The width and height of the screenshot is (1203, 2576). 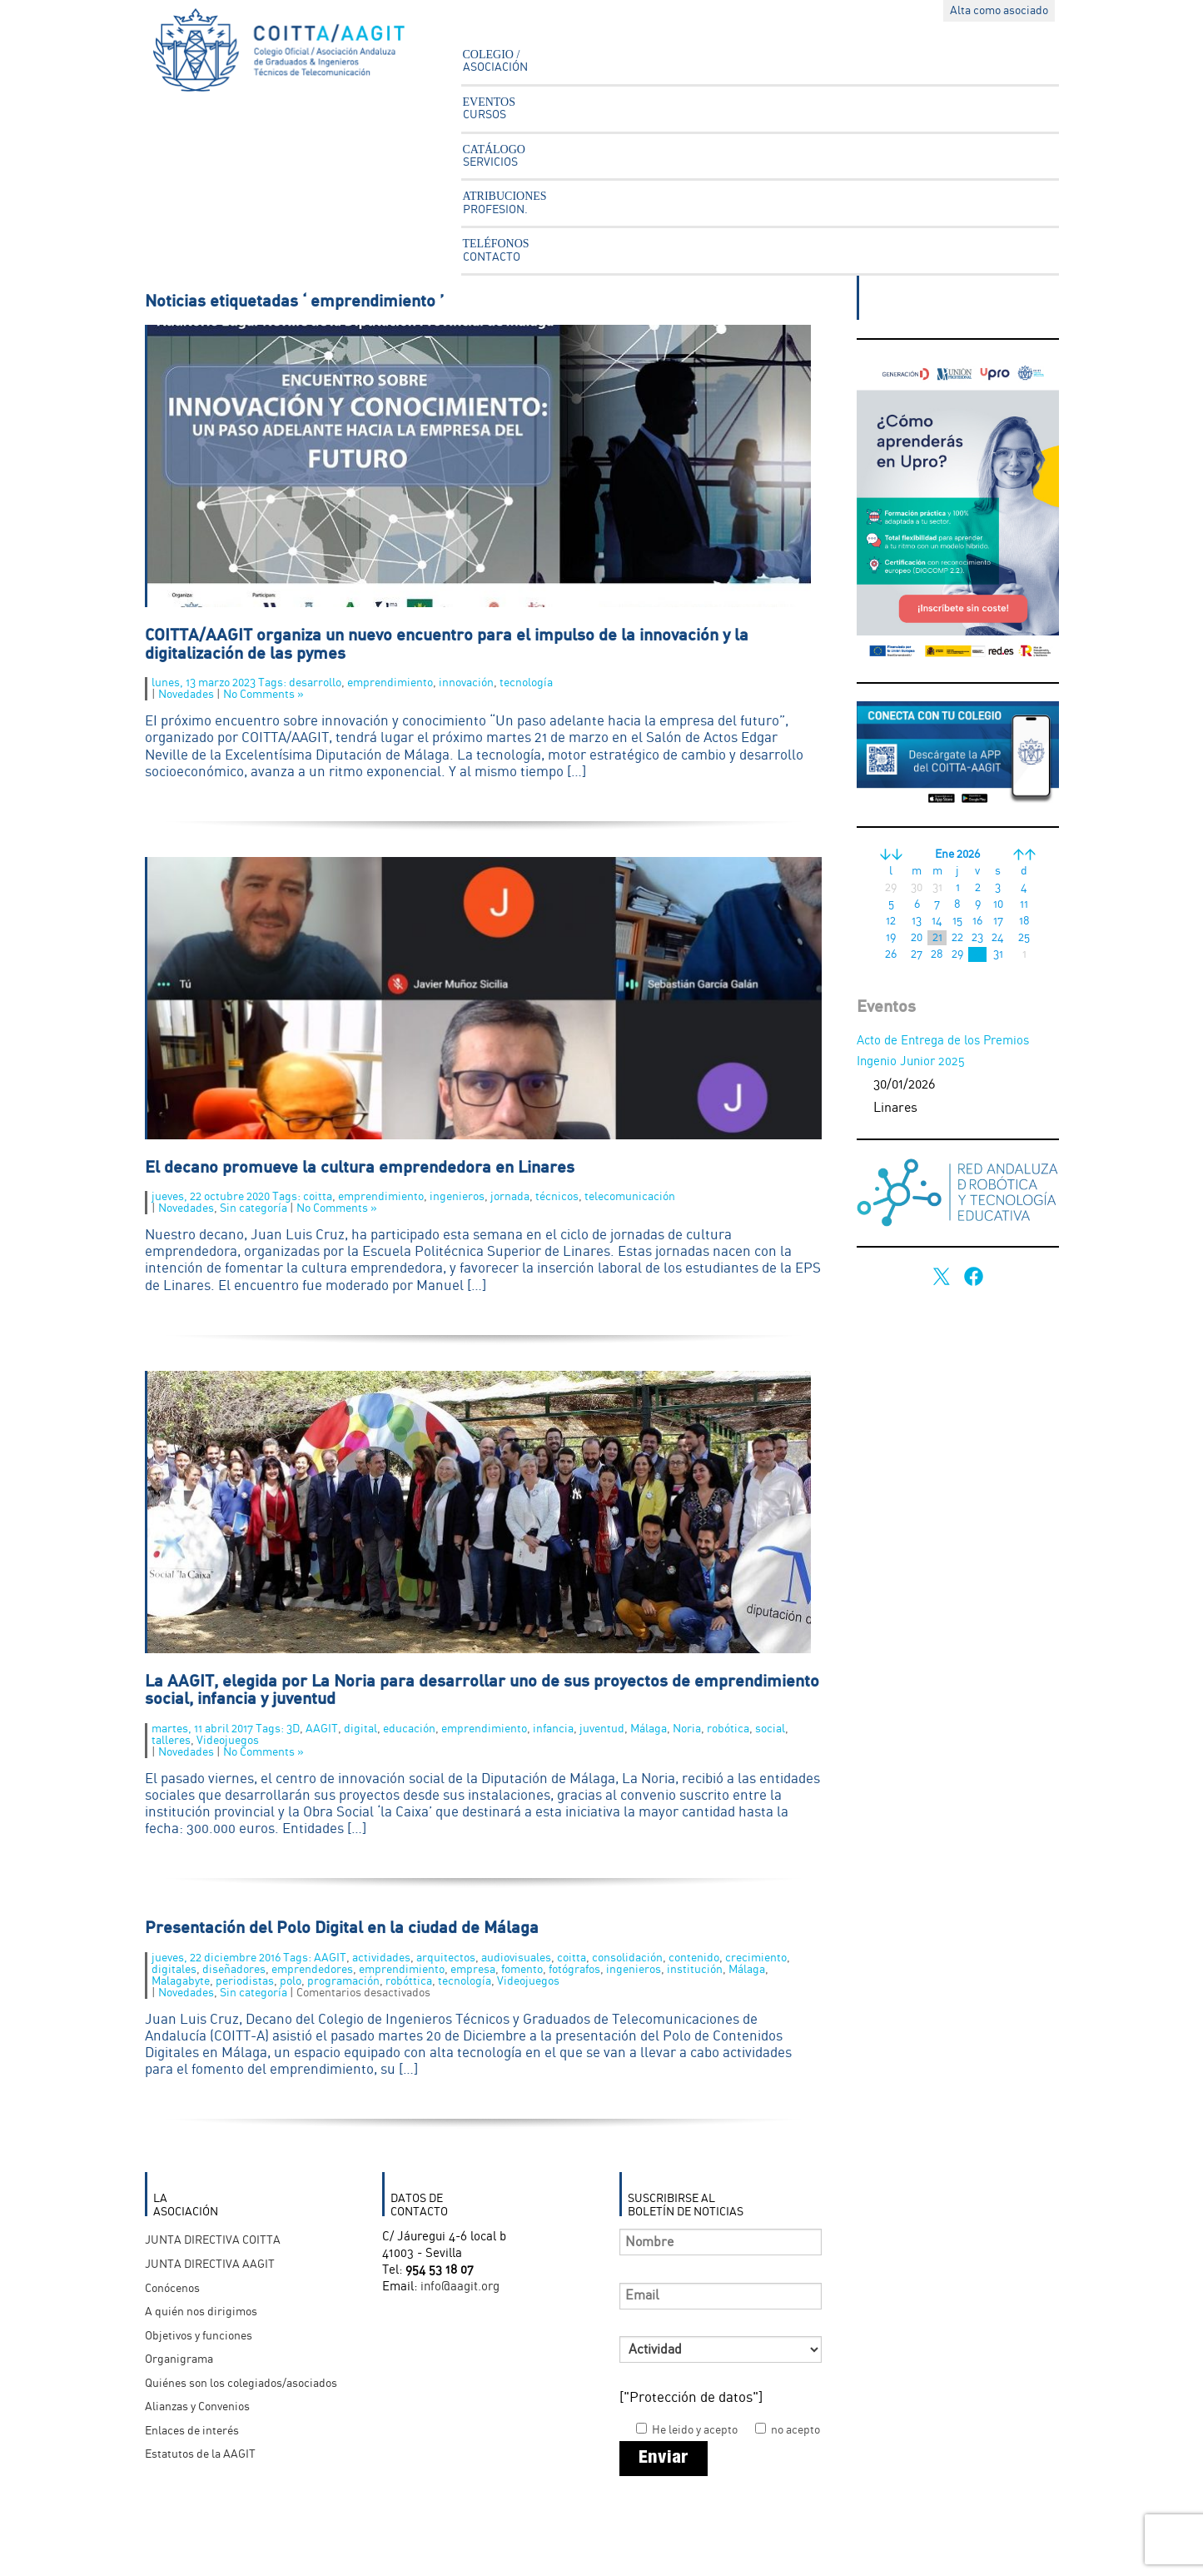 I want to click on info@aagit.org, so click(x=460, y=2287).